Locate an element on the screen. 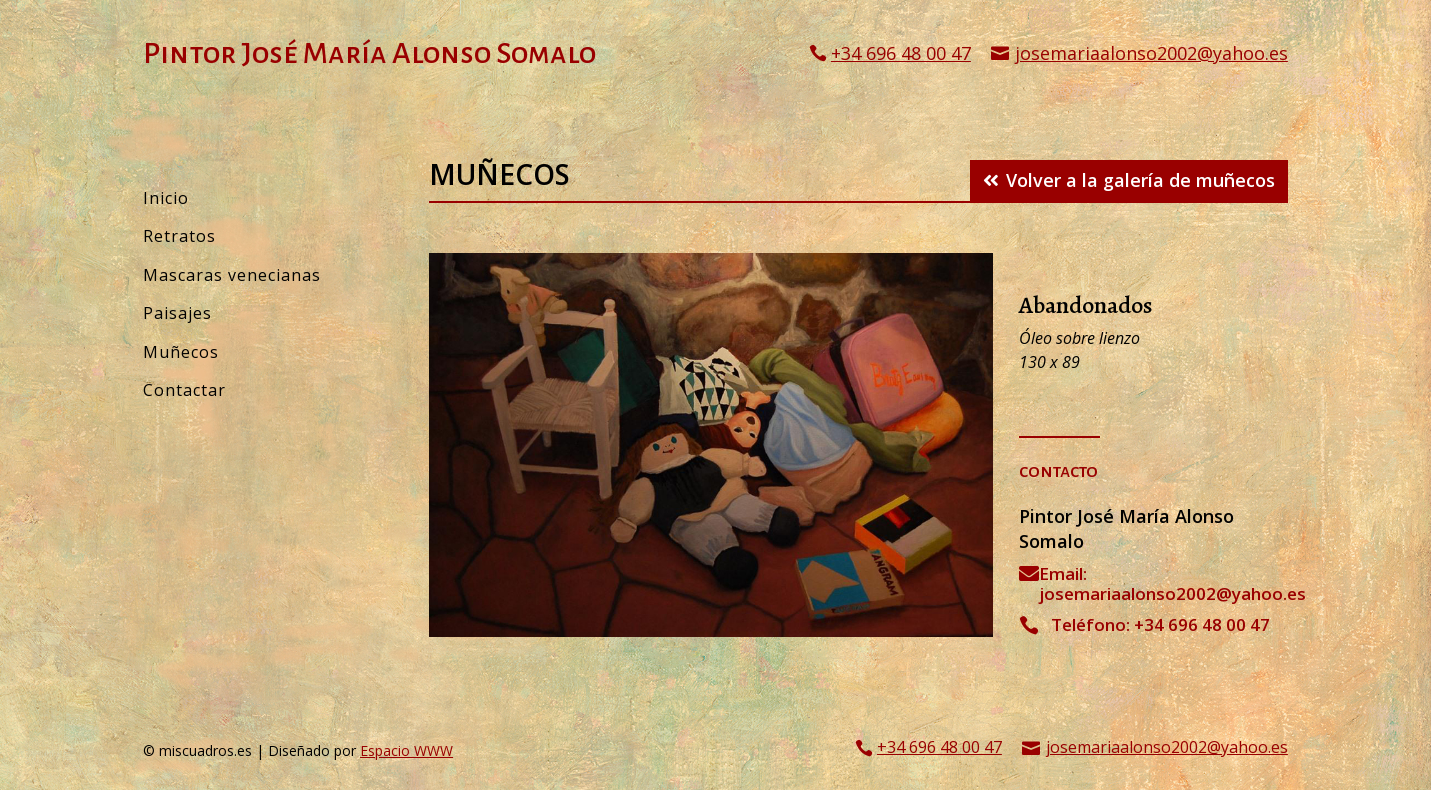  Mascaras venecianas is located at coordinates (232, 275).